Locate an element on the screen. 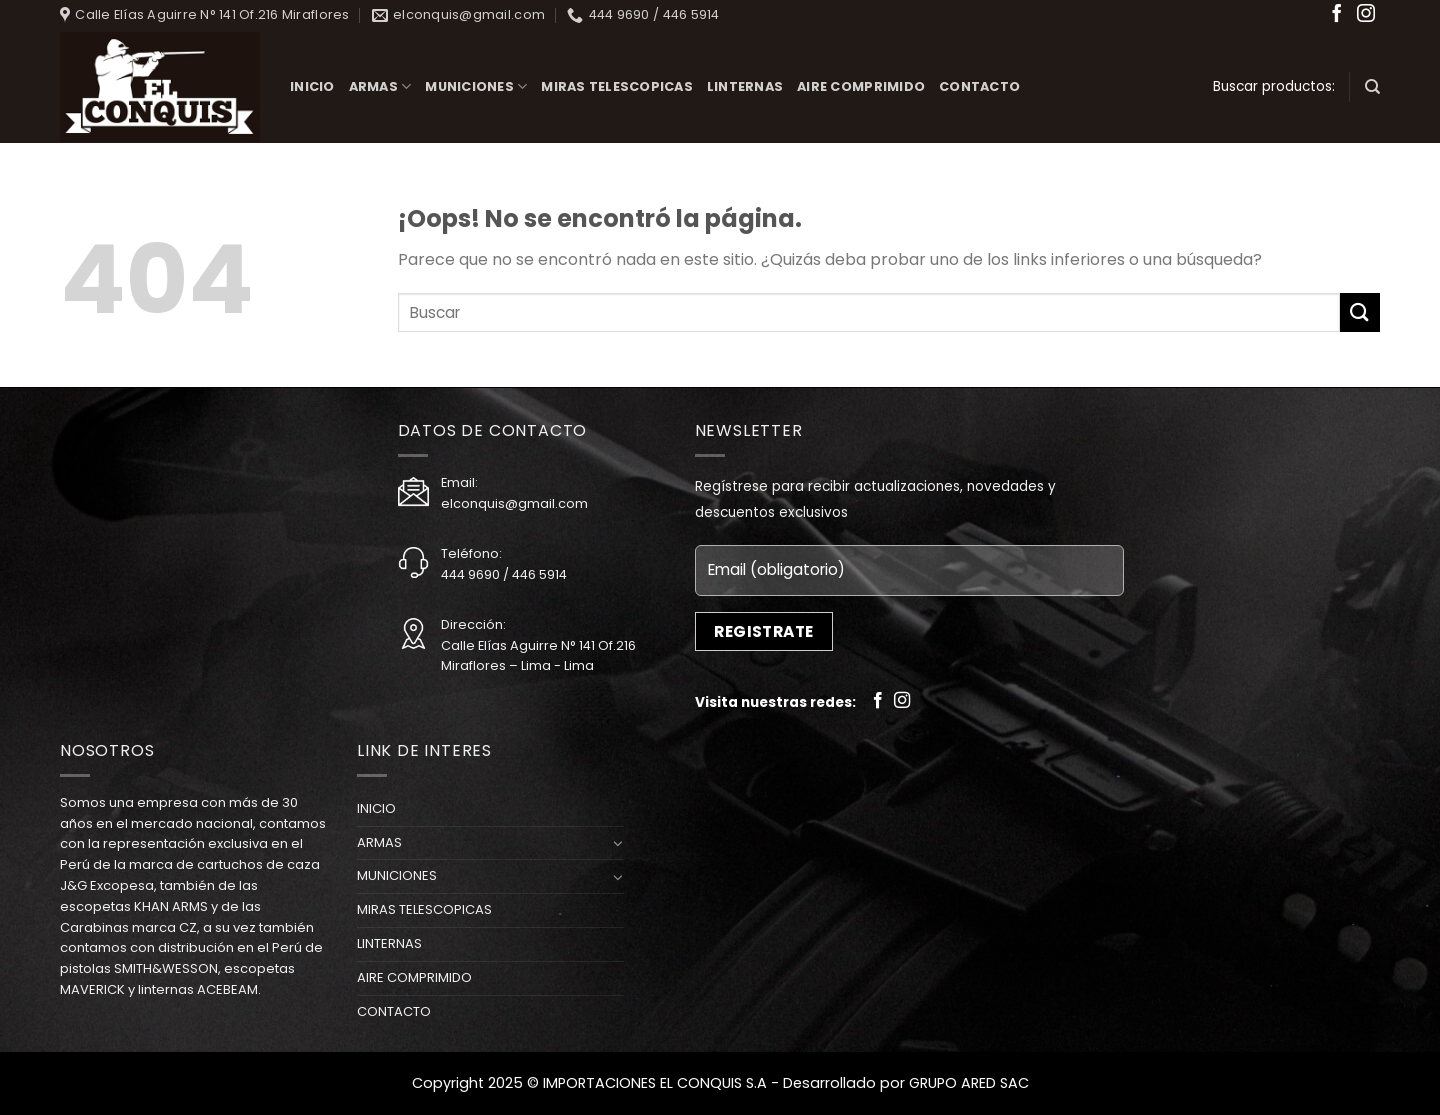  CONTACTO is located at coordinates (979, 86).